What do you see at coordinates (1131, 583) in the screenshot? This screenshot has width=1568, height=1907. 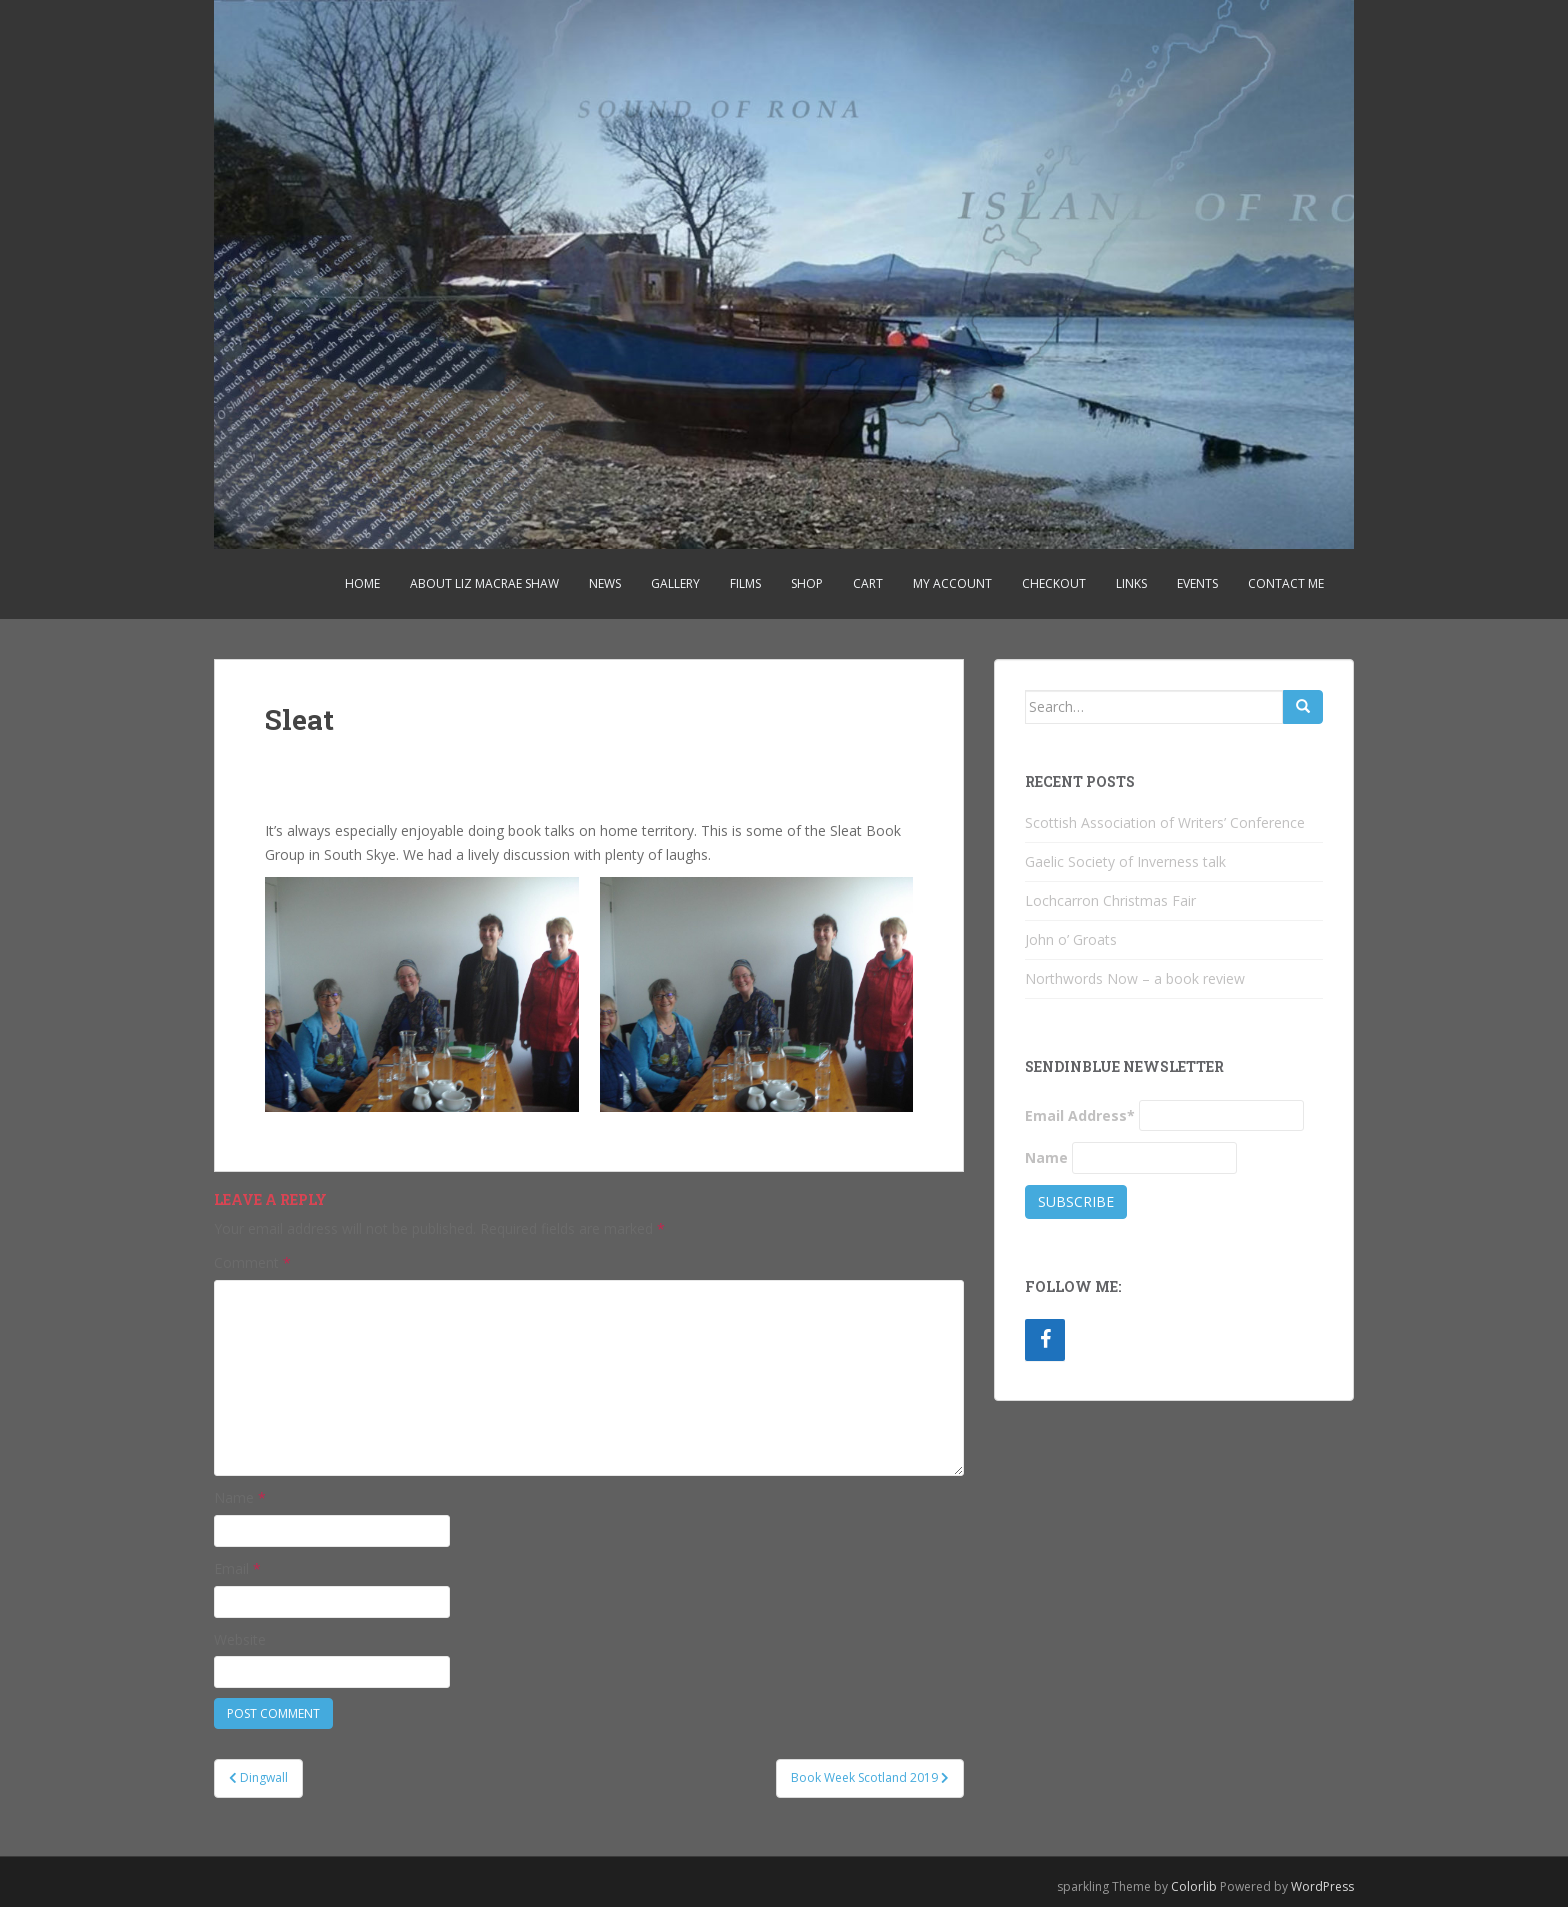 I see `Links` at bounding box center [1131, 583].